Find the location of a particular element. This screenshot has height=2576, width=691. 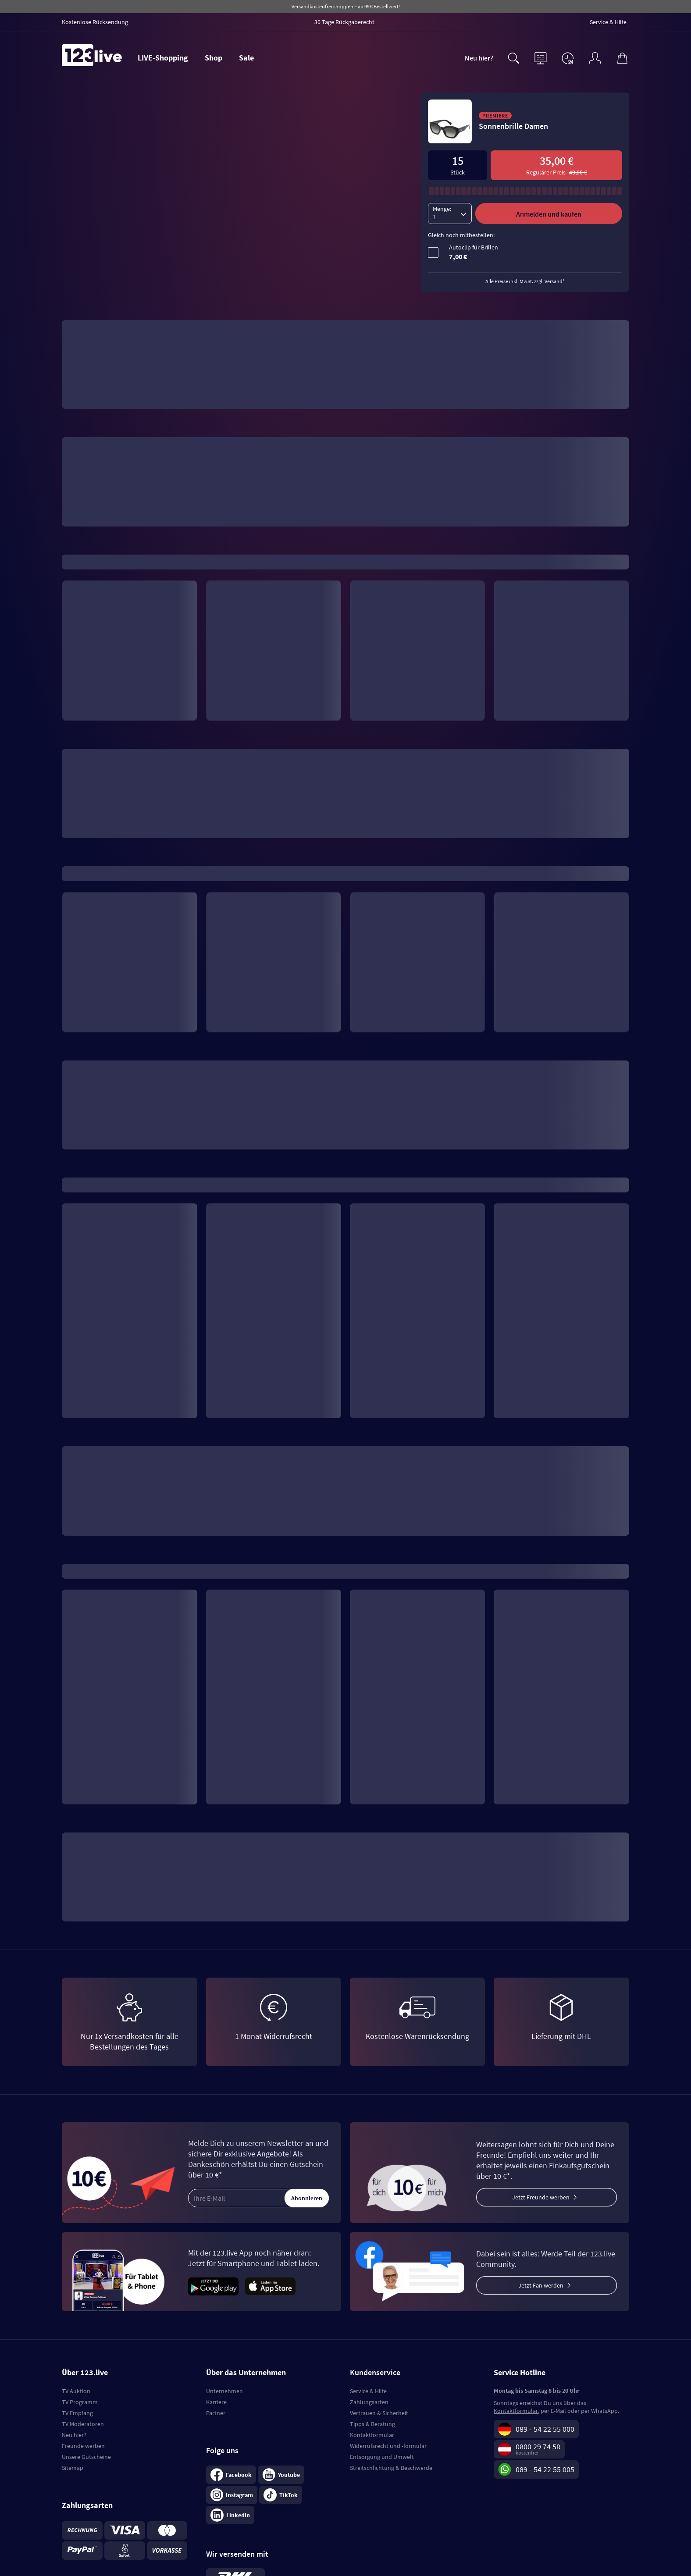

0800 29 74 58 is located at coordinates (538, 2385).